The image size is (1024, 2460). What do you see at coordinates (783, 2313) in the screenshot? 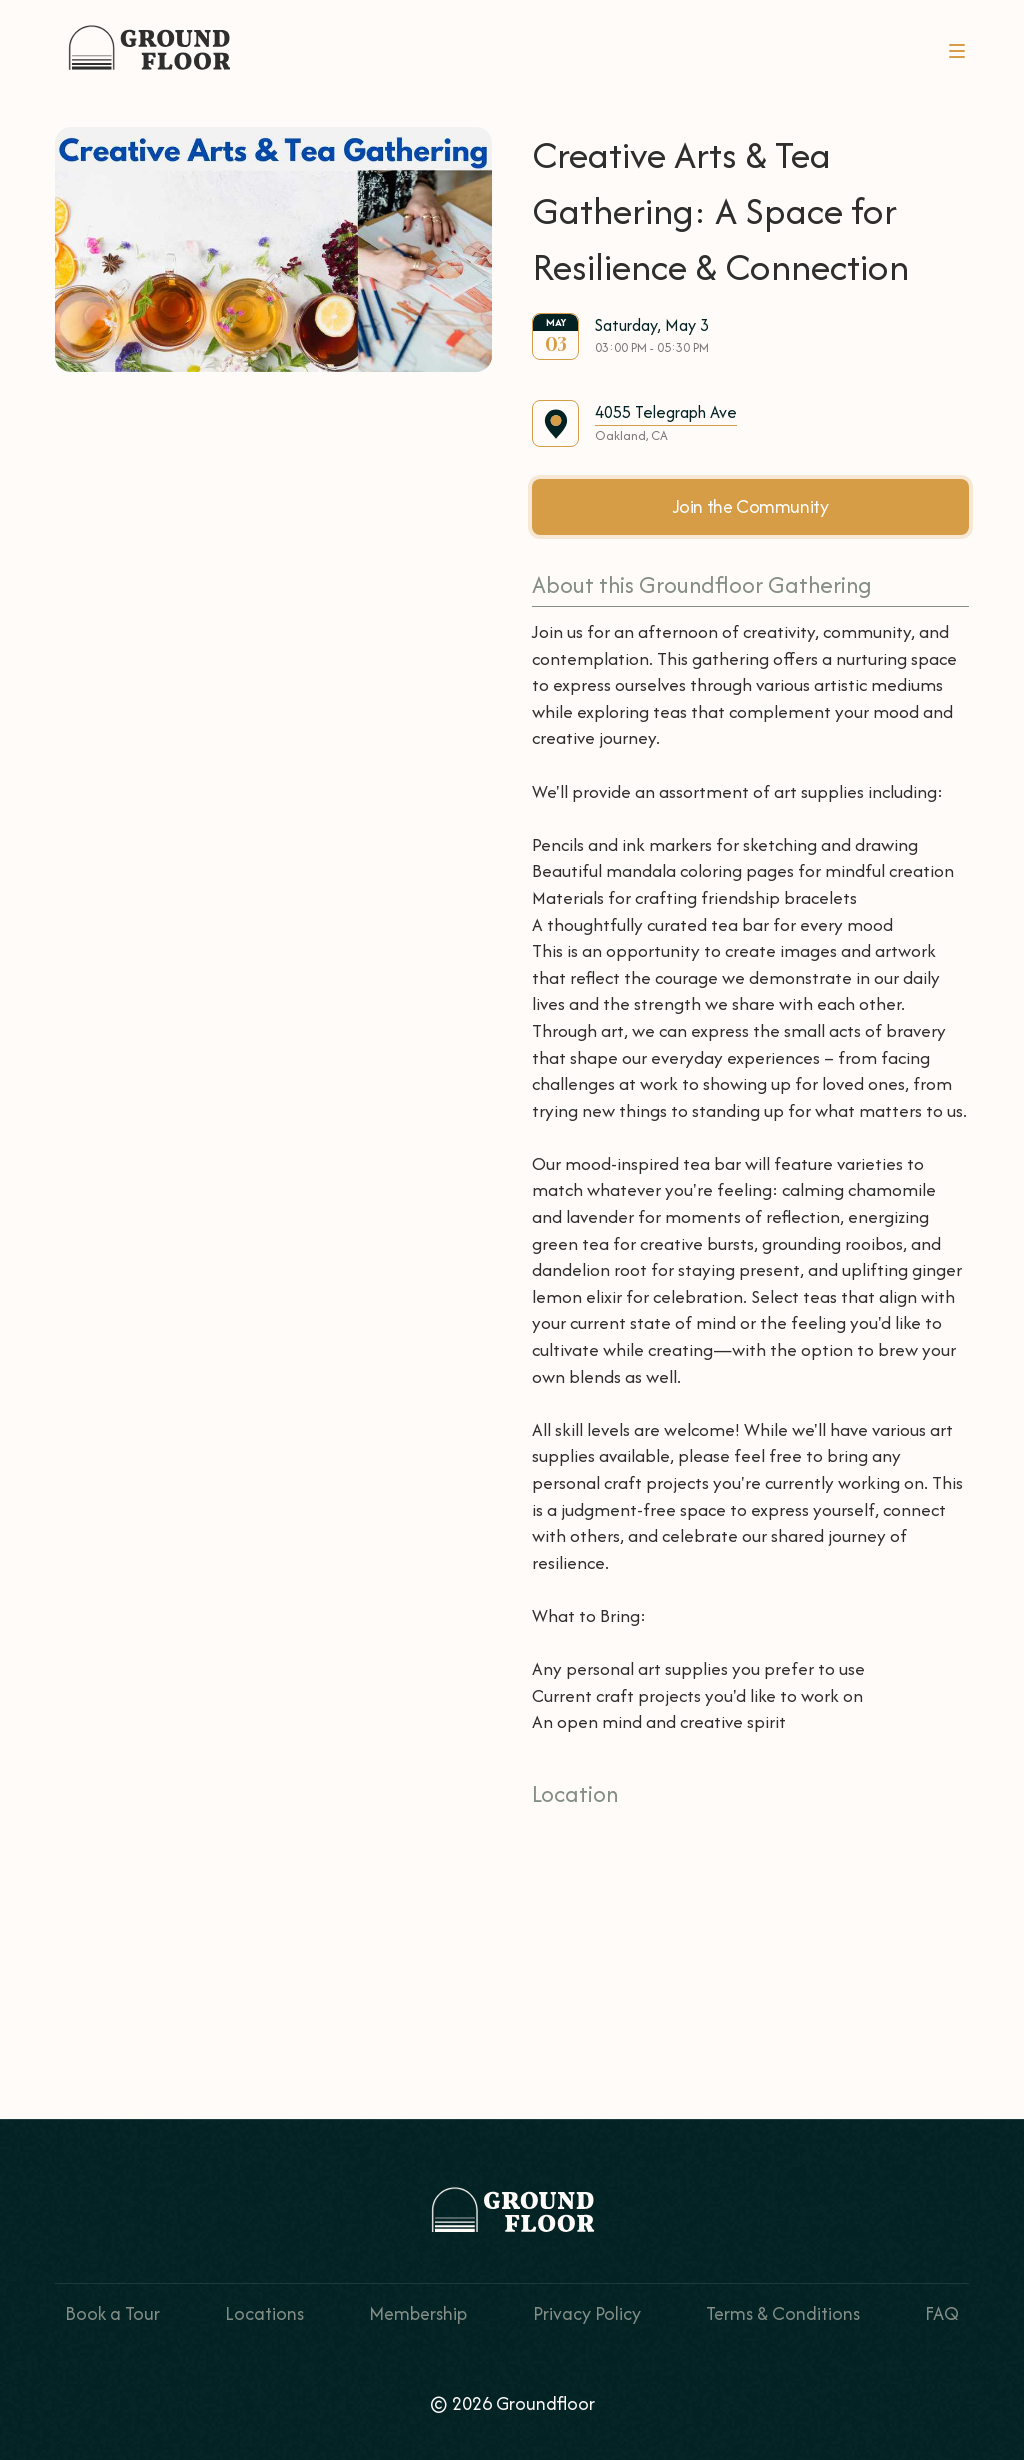
I see `Terms & Conditions` at bounding box center [783, 2313].